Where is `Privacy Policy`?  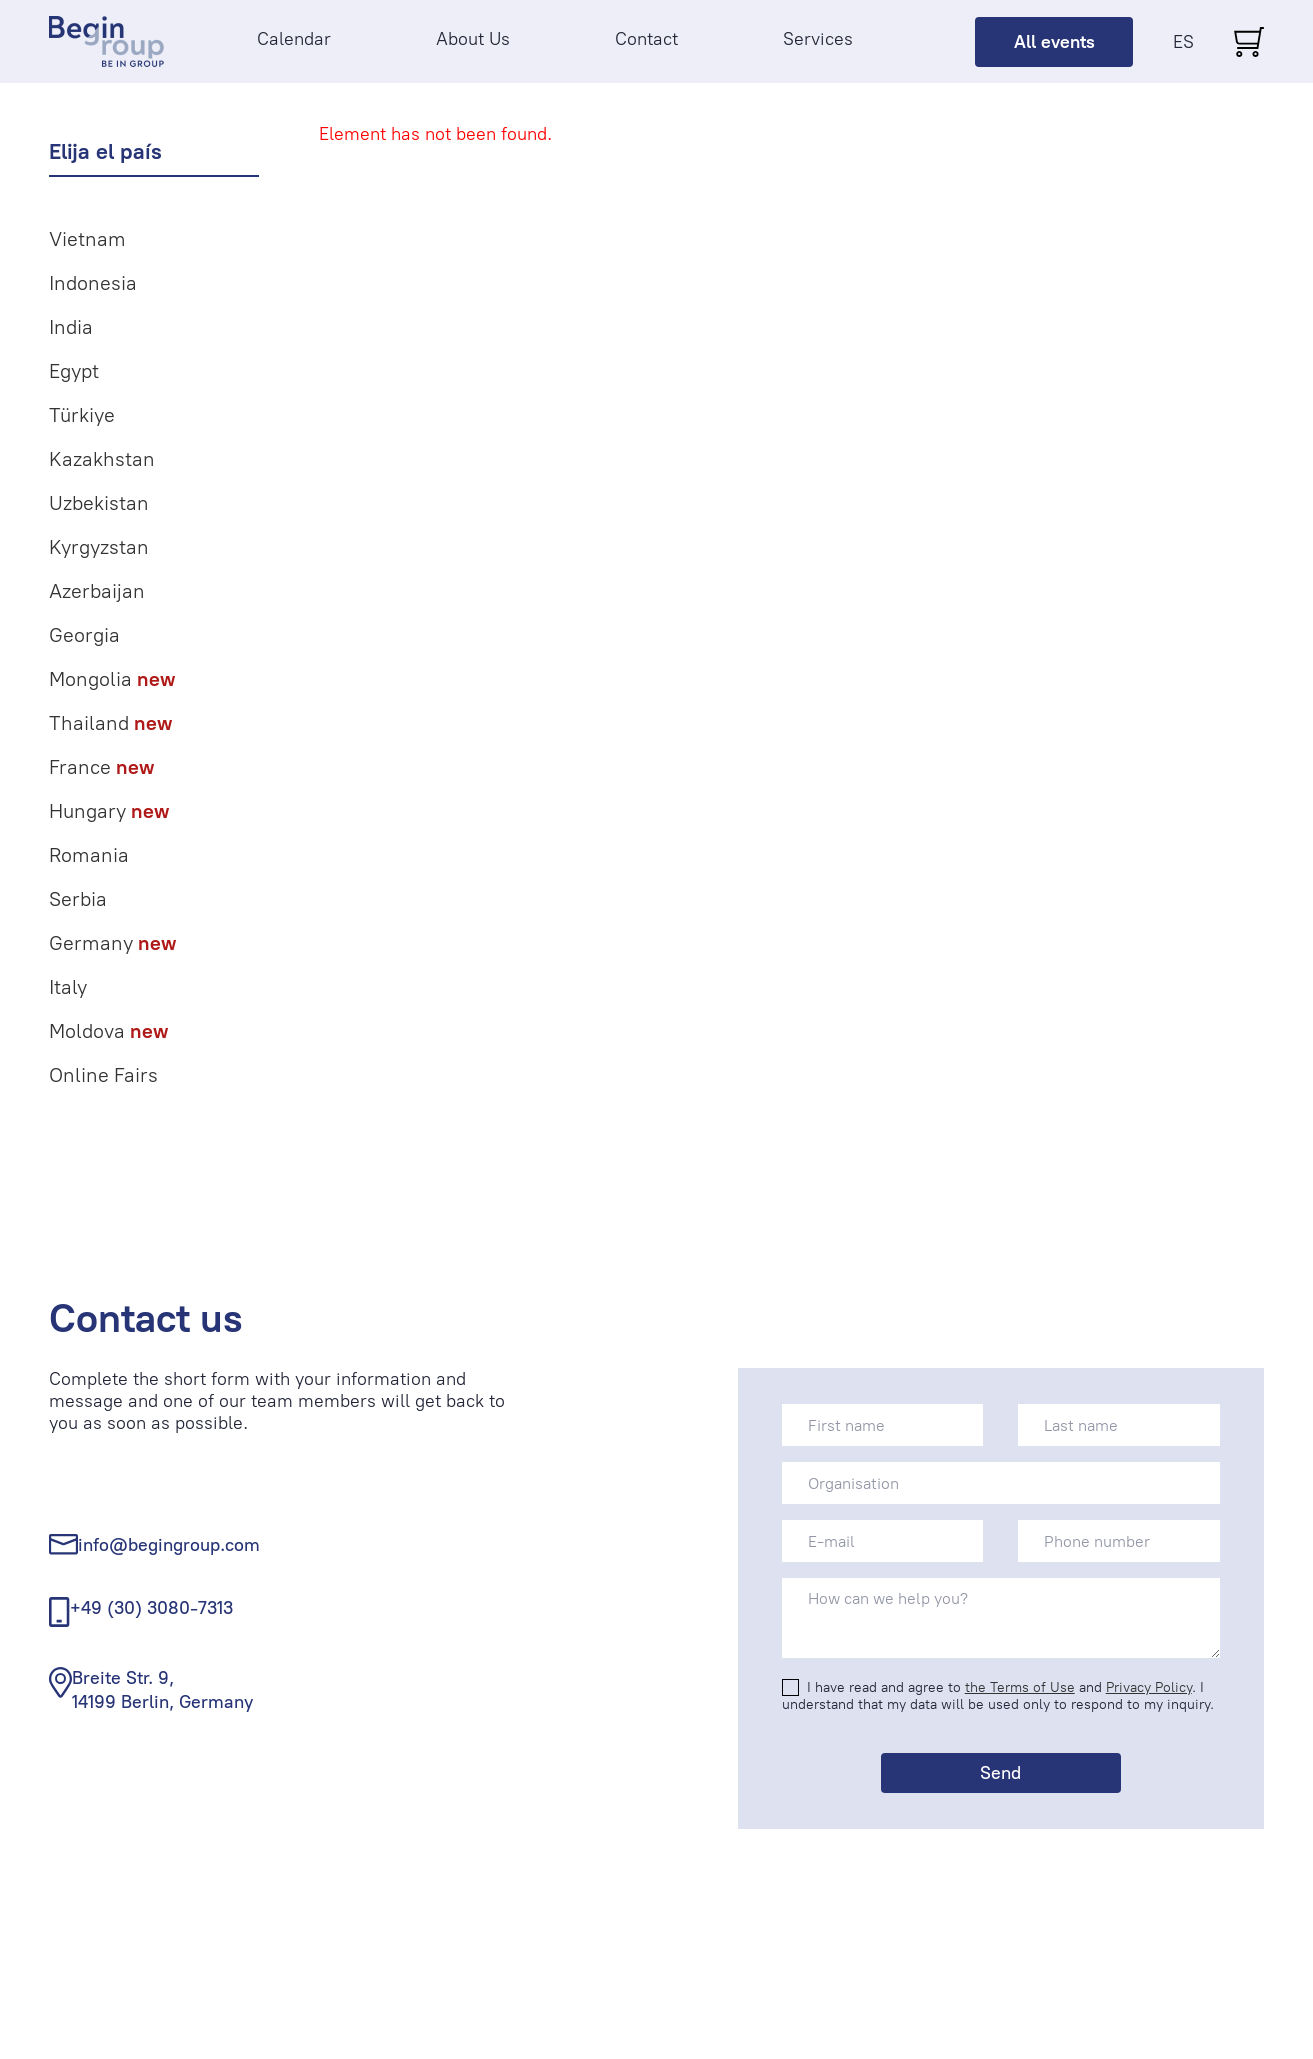
Privacy Policy is located at coordinates (1149, 1687).